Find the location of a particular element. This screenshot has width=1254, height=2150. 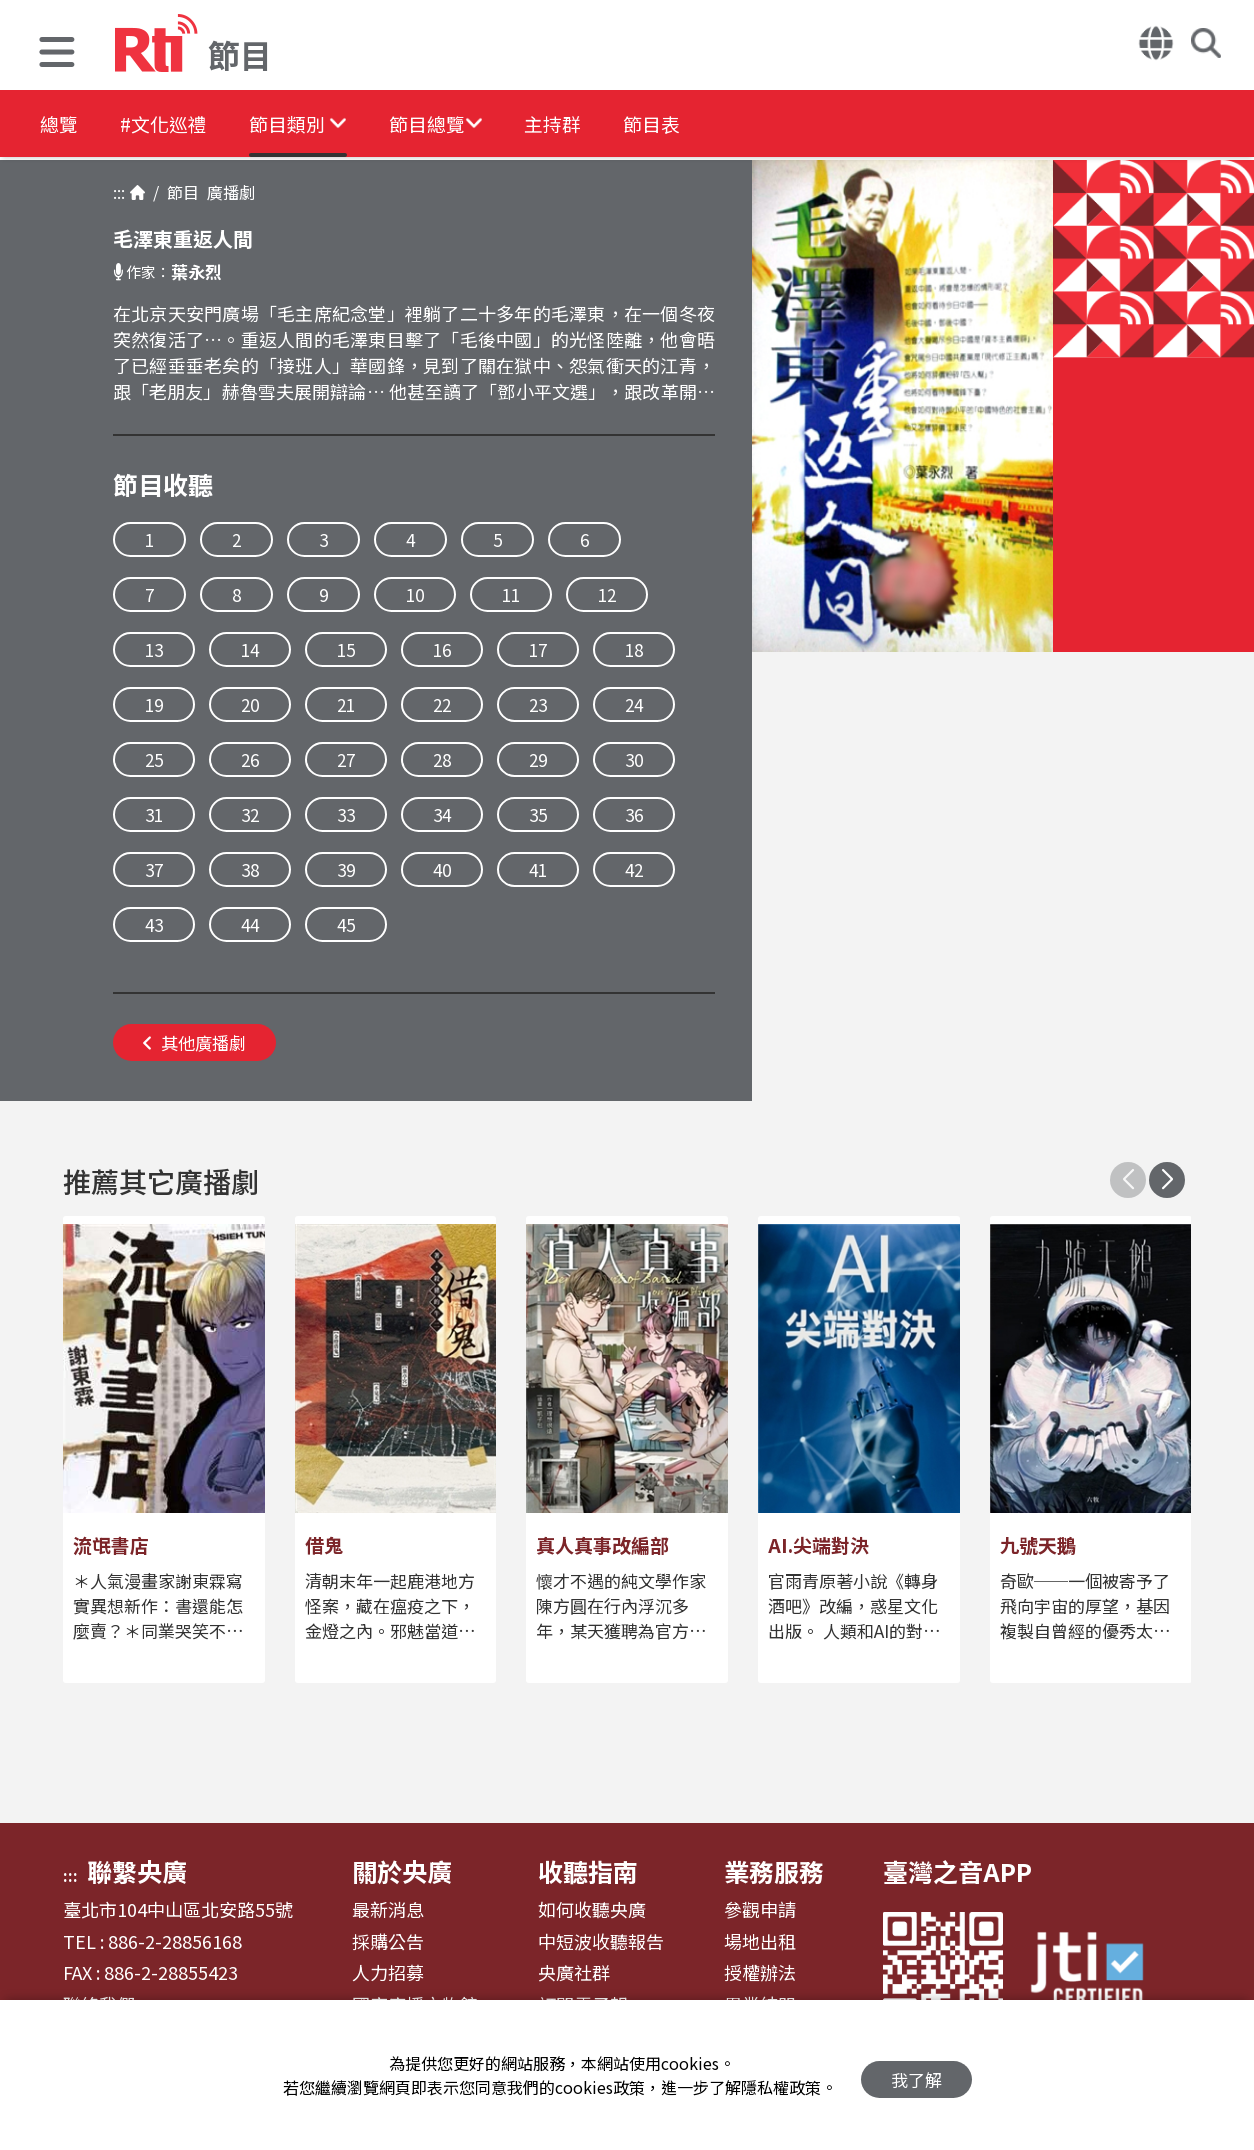

::: is located at coordinates (119, 192).